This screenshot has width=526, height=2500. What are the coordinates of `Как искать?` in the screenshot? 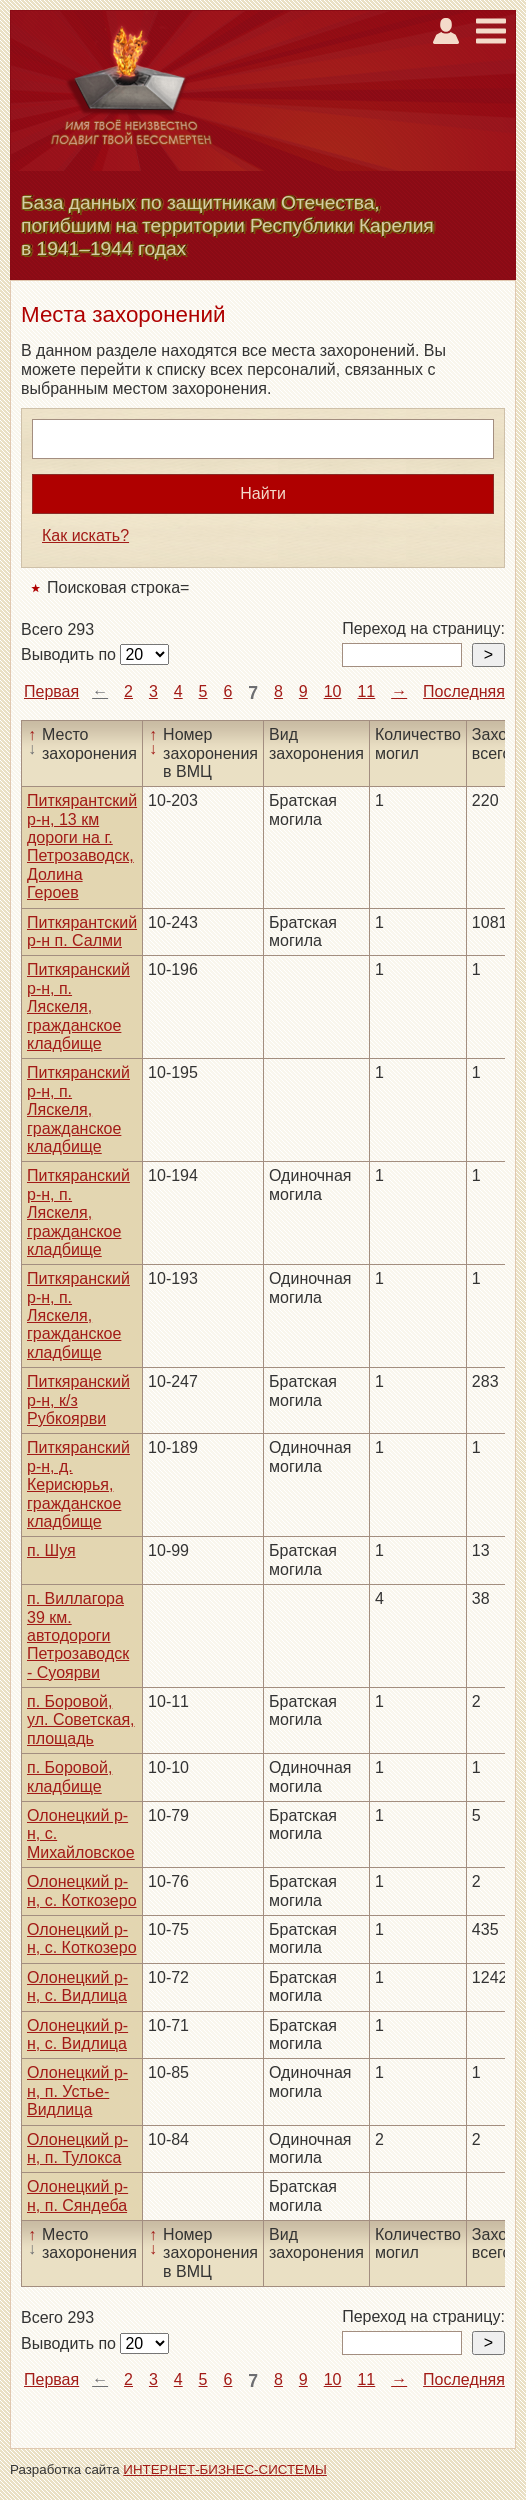 It's located at (85, 535).